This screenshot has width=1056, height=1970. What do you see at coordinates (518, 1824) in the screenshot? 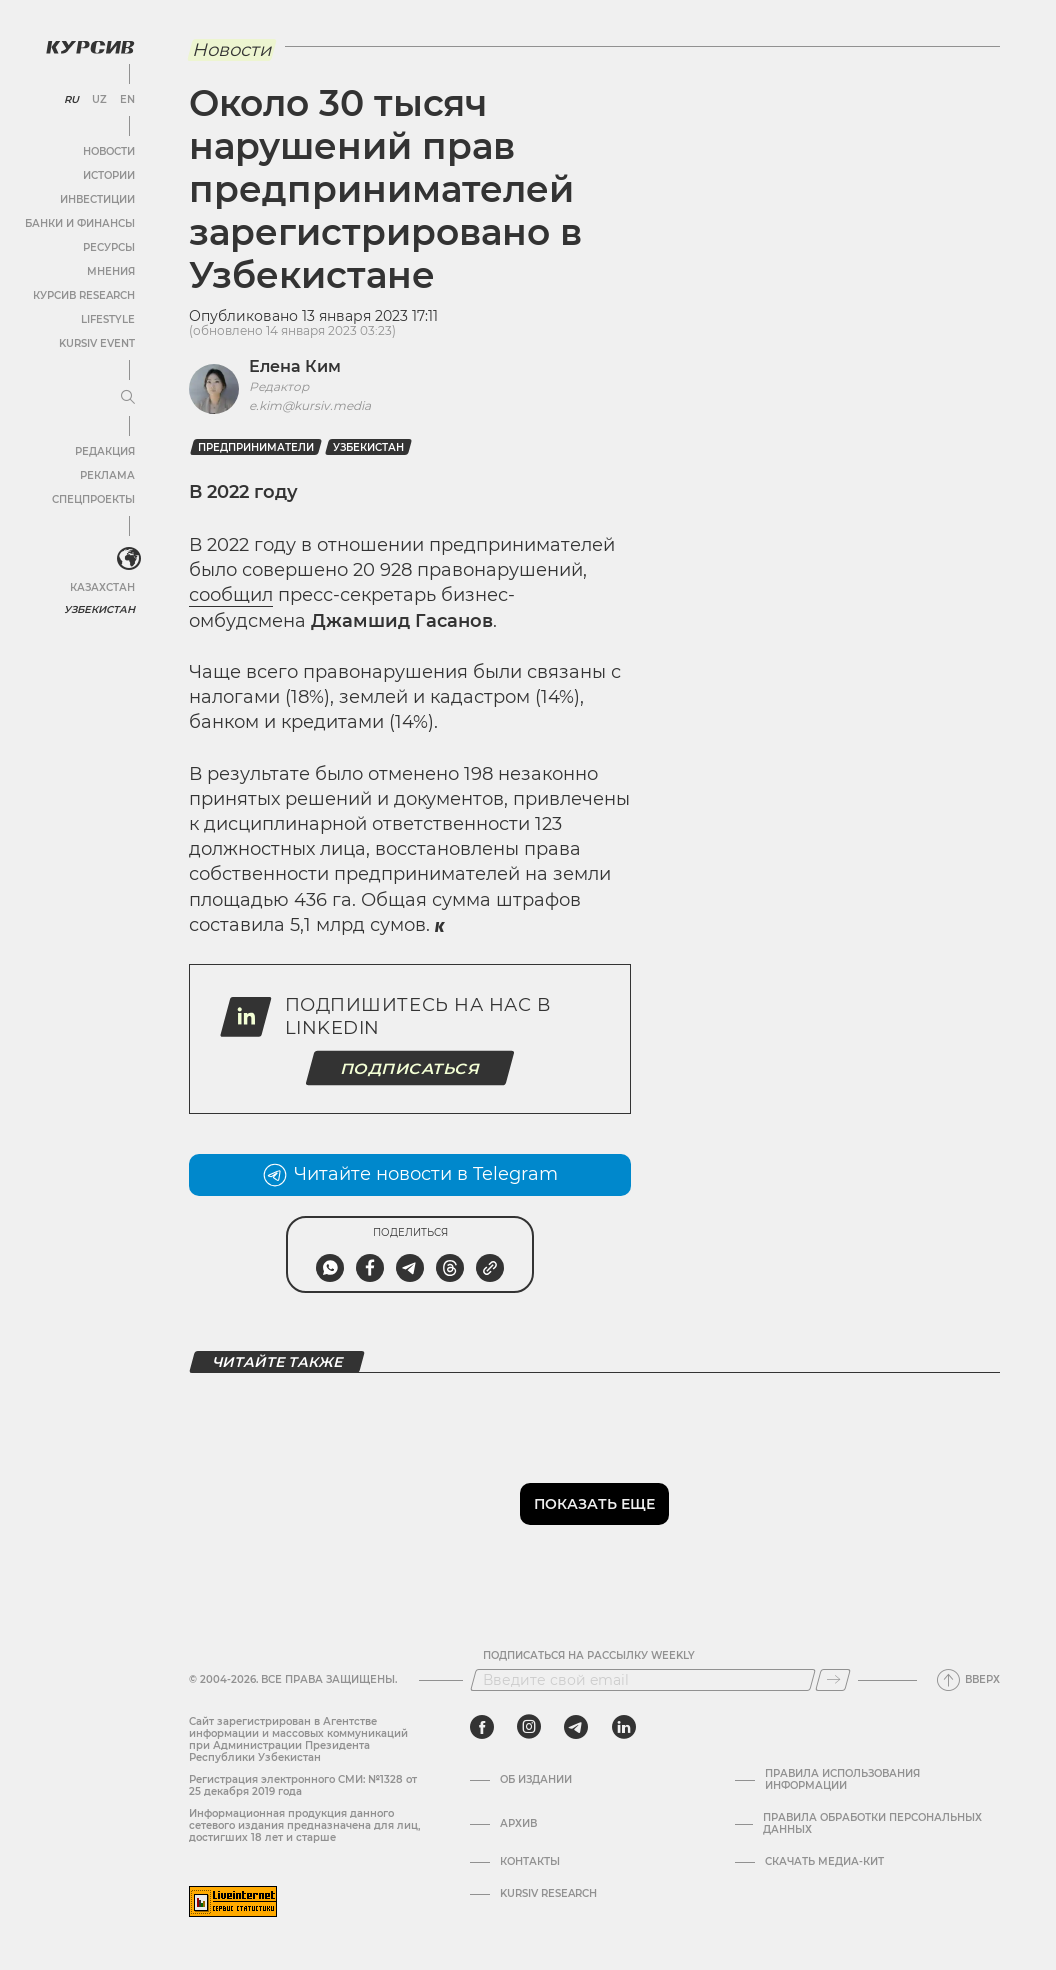
I see `Архив` at bounding box center [518, 1824].